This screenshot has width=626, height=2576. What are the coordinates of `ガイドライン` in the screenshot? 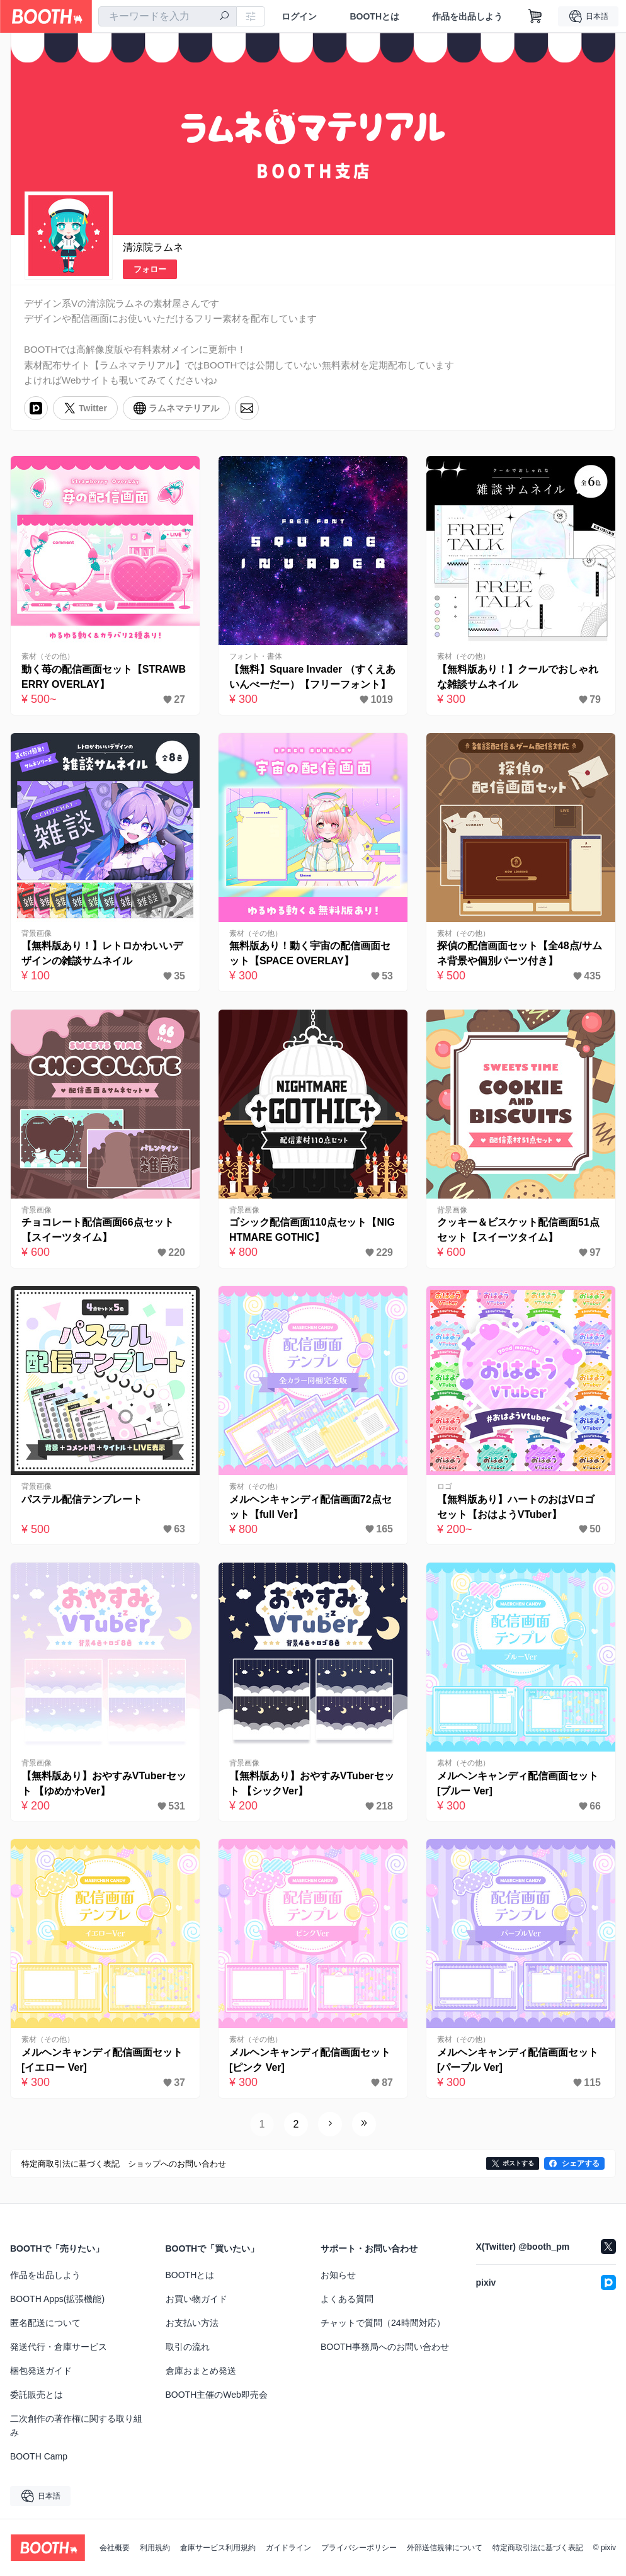 It's located at (288, 2547).